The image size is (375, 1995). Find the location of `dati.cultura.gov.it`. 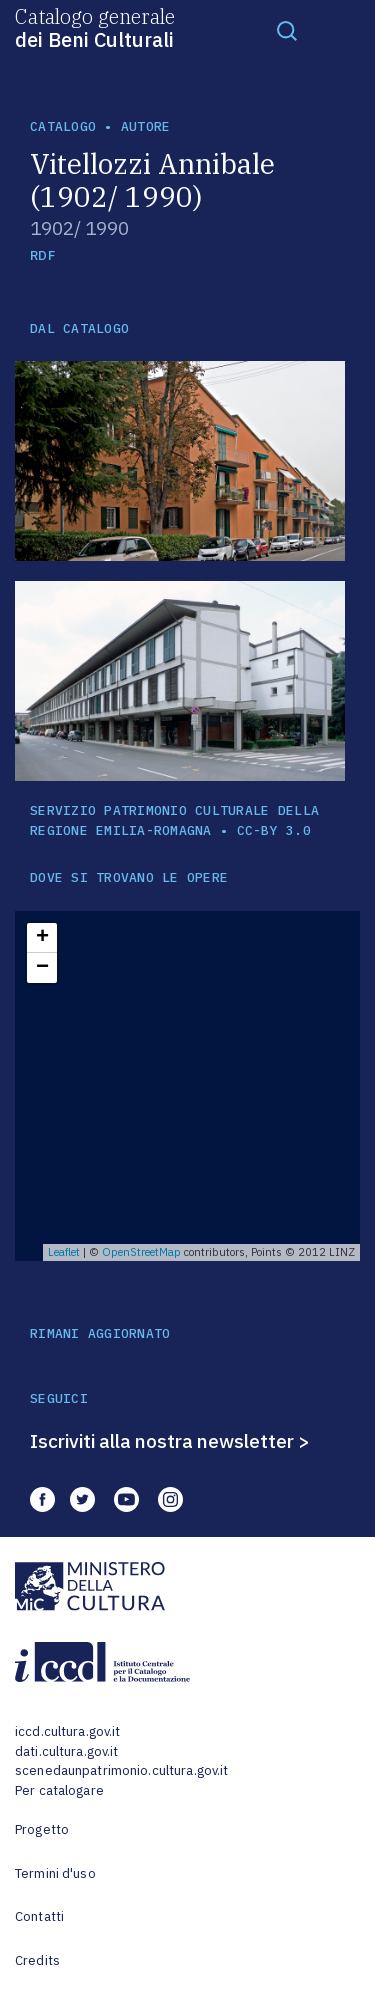

dati.cultura.gov.it is located at coordinates (66, 1751).